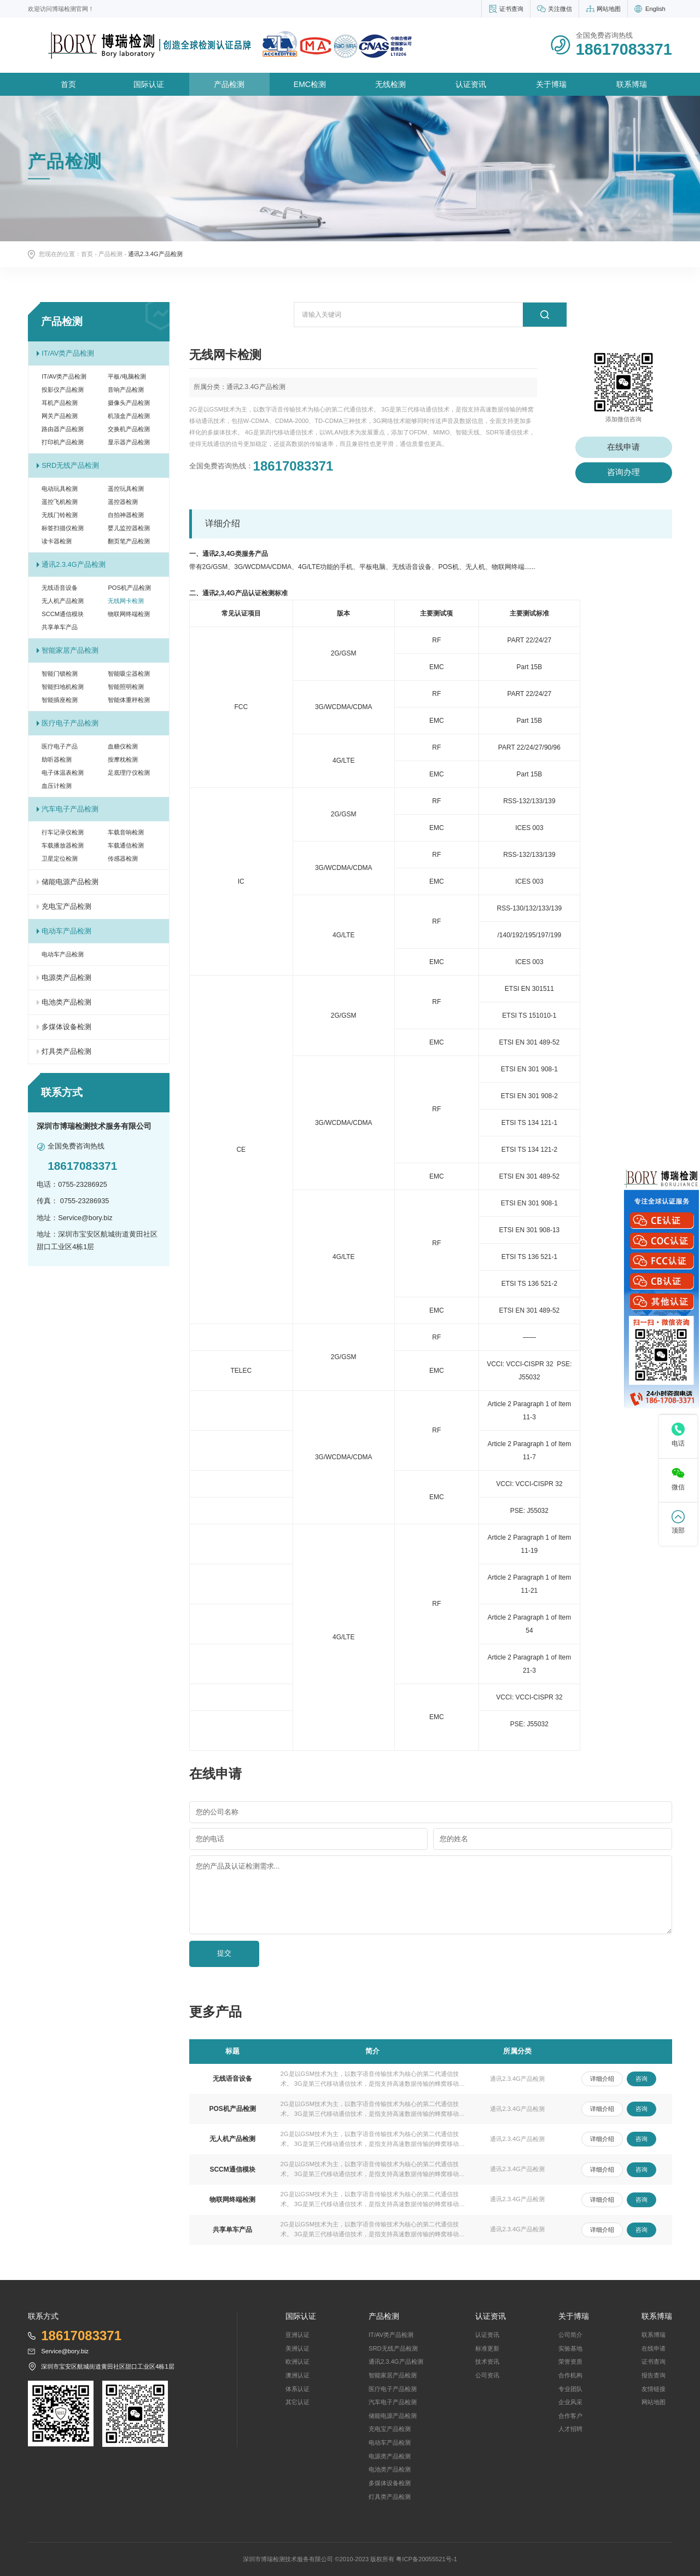  I want to click on 您的姓名, so click(454, 1839).